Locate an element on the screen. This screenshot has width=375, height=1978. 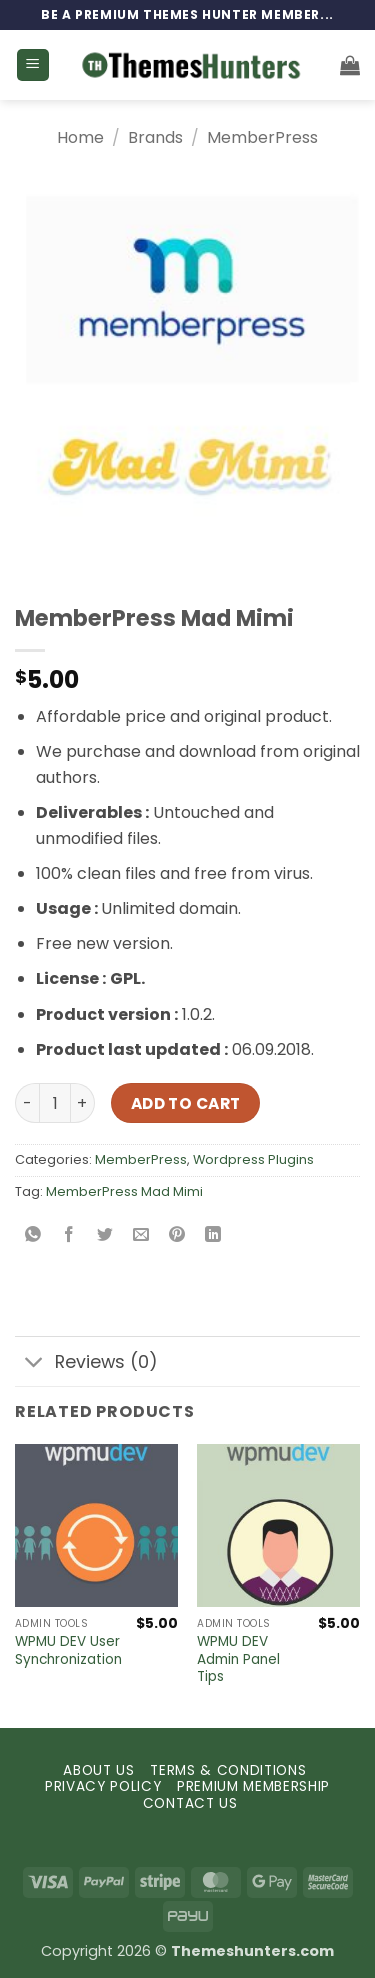
[button] is located at coordinates (33, 65).